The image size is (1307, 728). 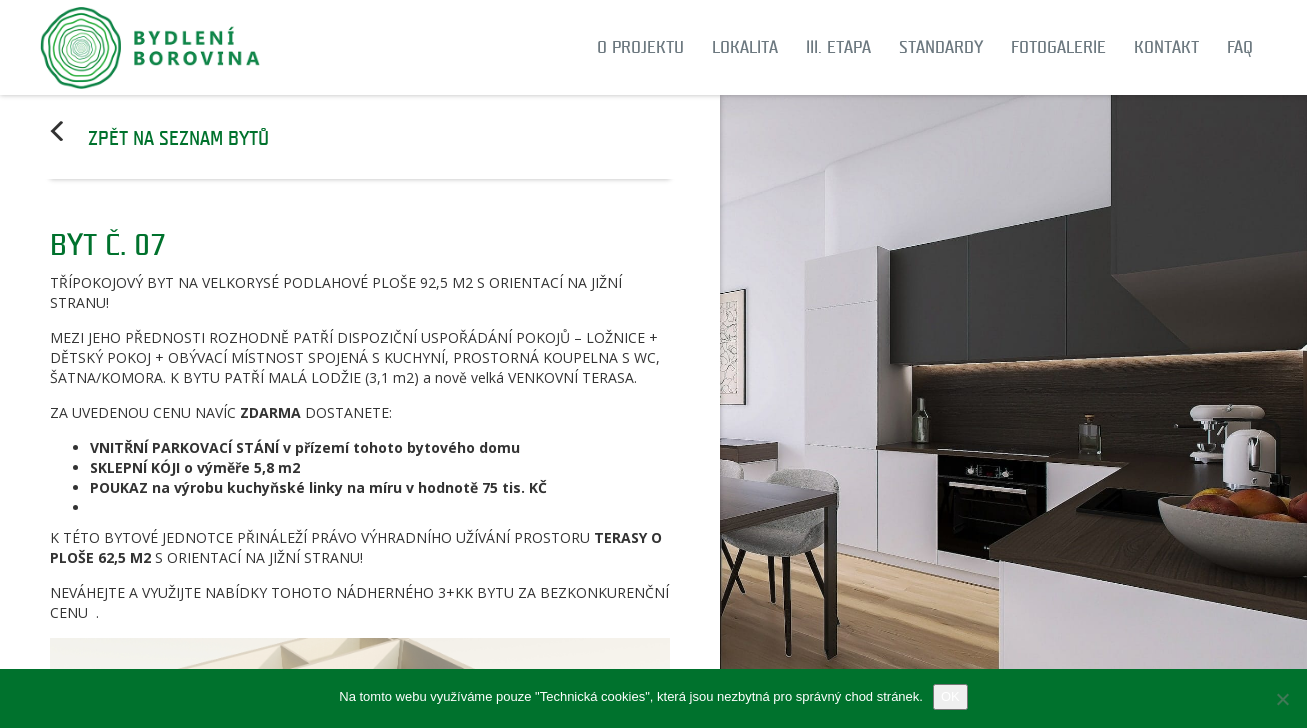 What do you see at coordinates (1058, 47) in the screenshot?
I see `Fotogalerie` at bounding box center [1058, 47].